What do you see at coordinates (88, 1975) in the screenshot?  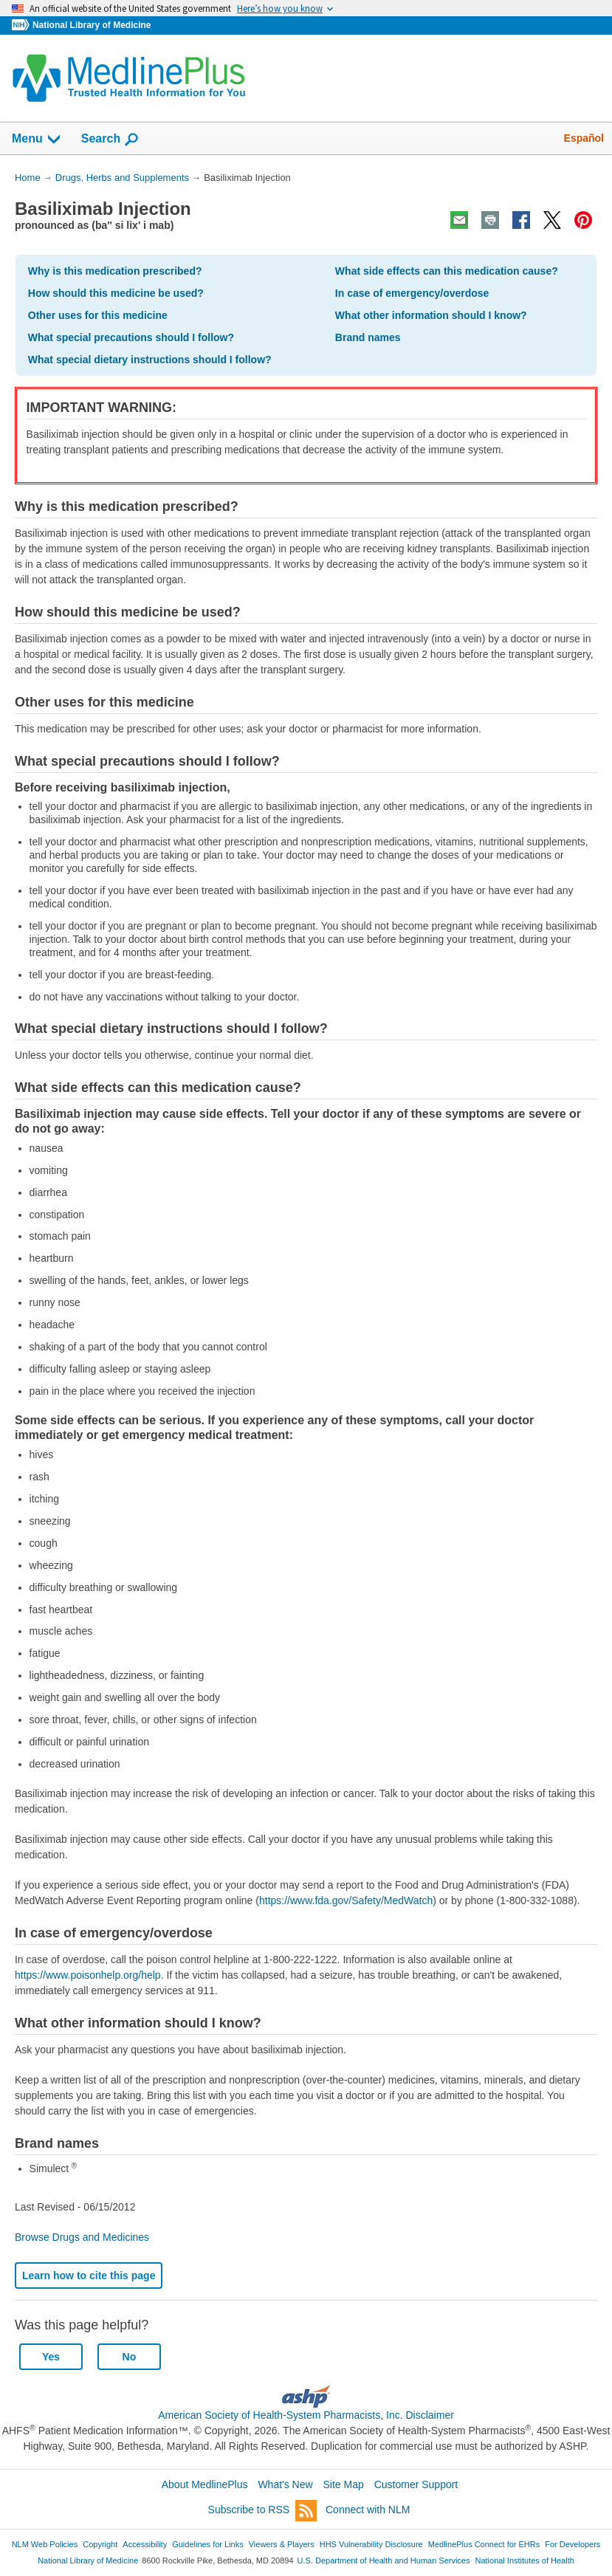 I see `https://www.poisonhelp.org/help` at bounding box center [88, 1975].